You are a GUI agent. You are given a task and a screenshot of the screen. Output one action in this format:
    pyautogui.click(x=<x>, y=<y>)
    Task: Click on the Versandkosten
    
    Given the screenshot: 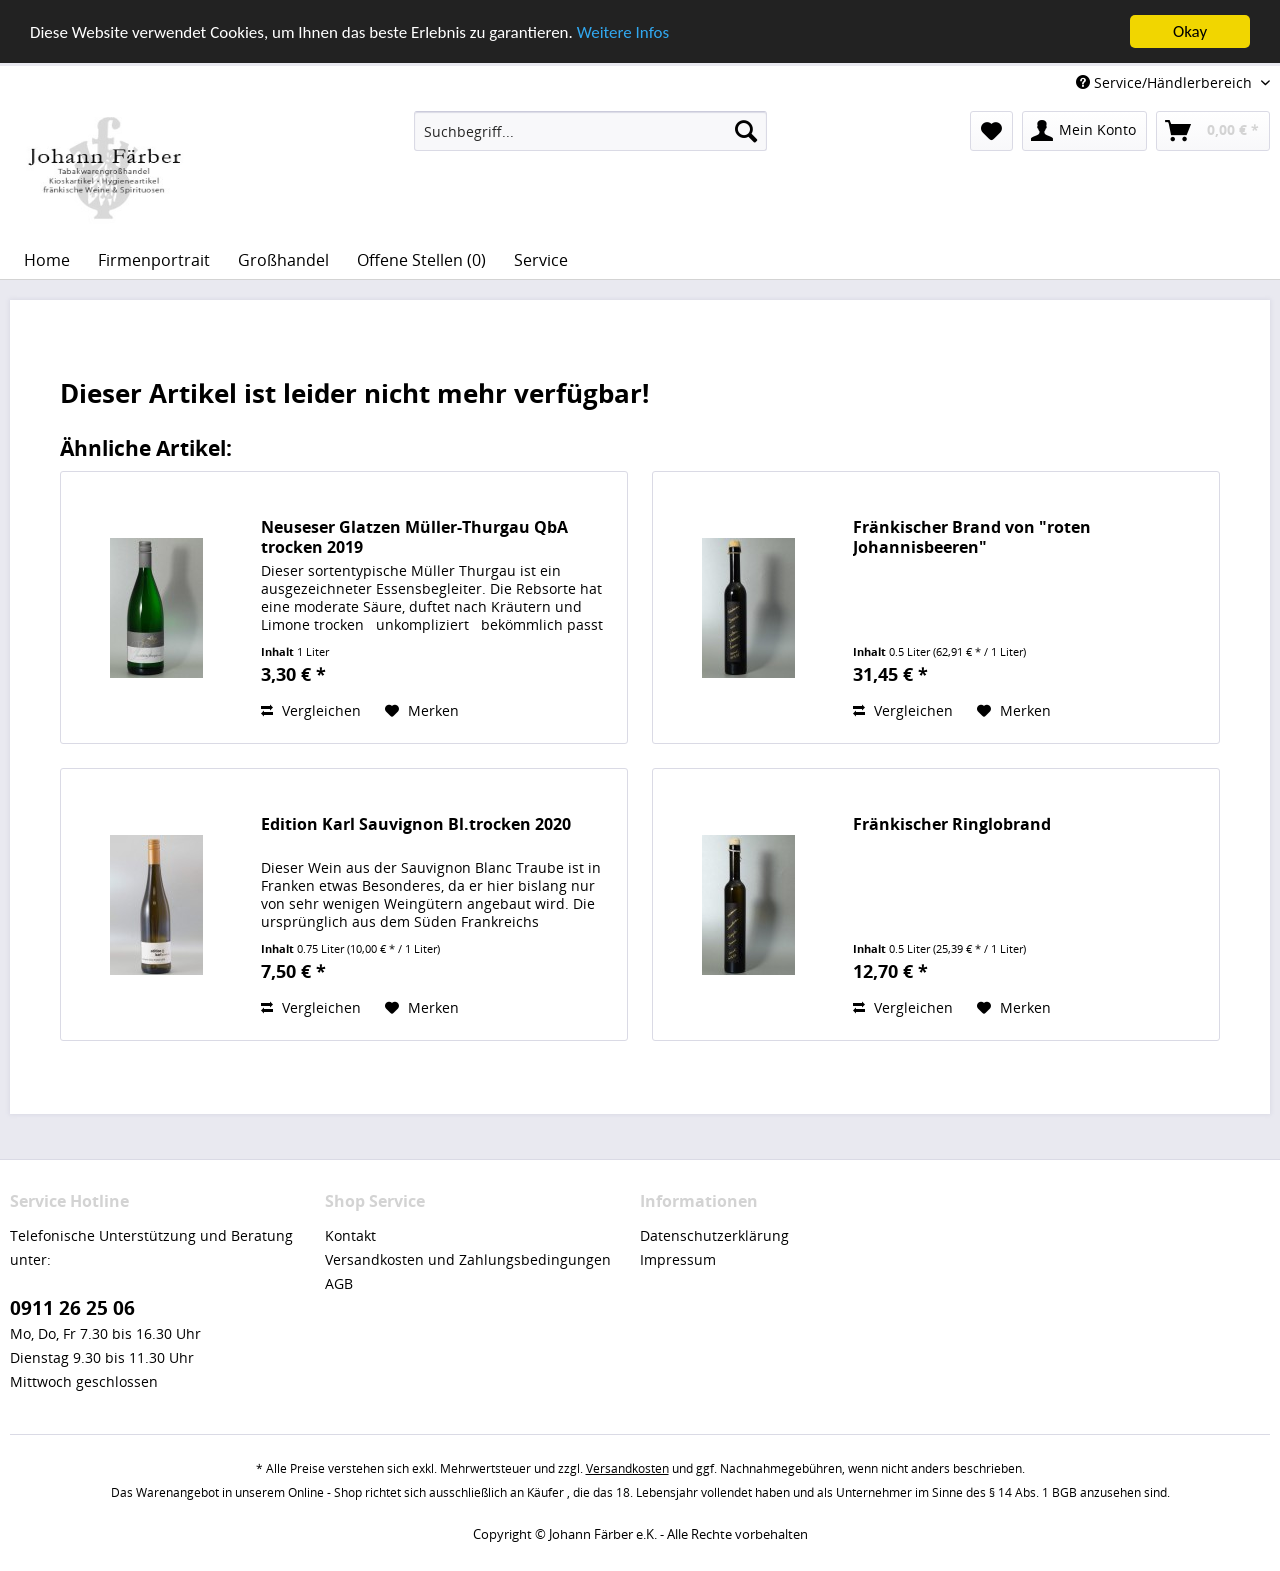 What is the action you would take?
    pyautogui.click(x=627, y=1468)
    